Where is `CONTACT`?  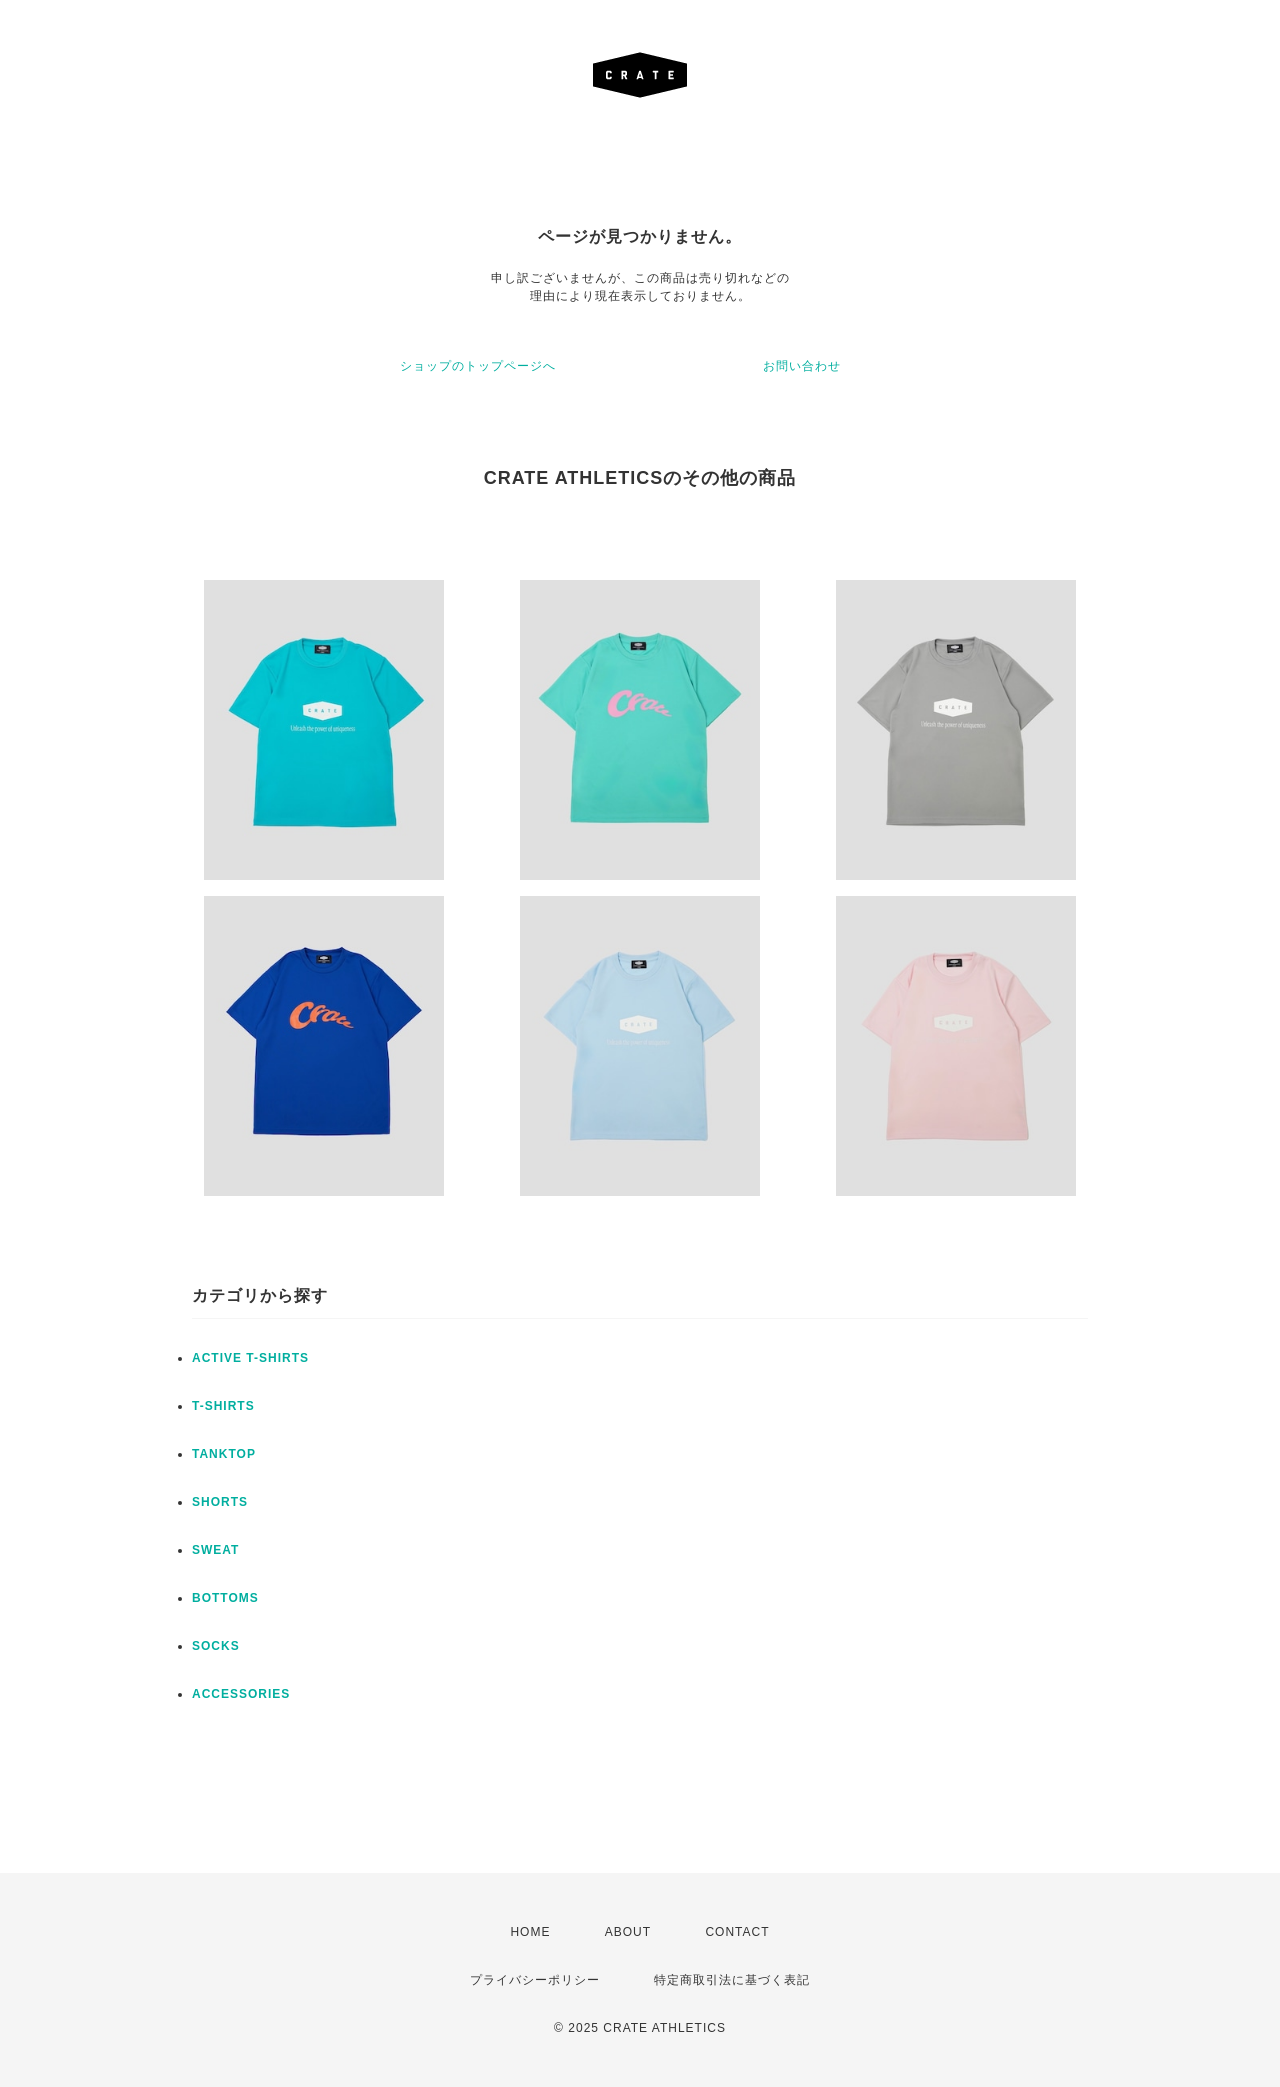 CONTACT is located at coordinates (737, 1932).